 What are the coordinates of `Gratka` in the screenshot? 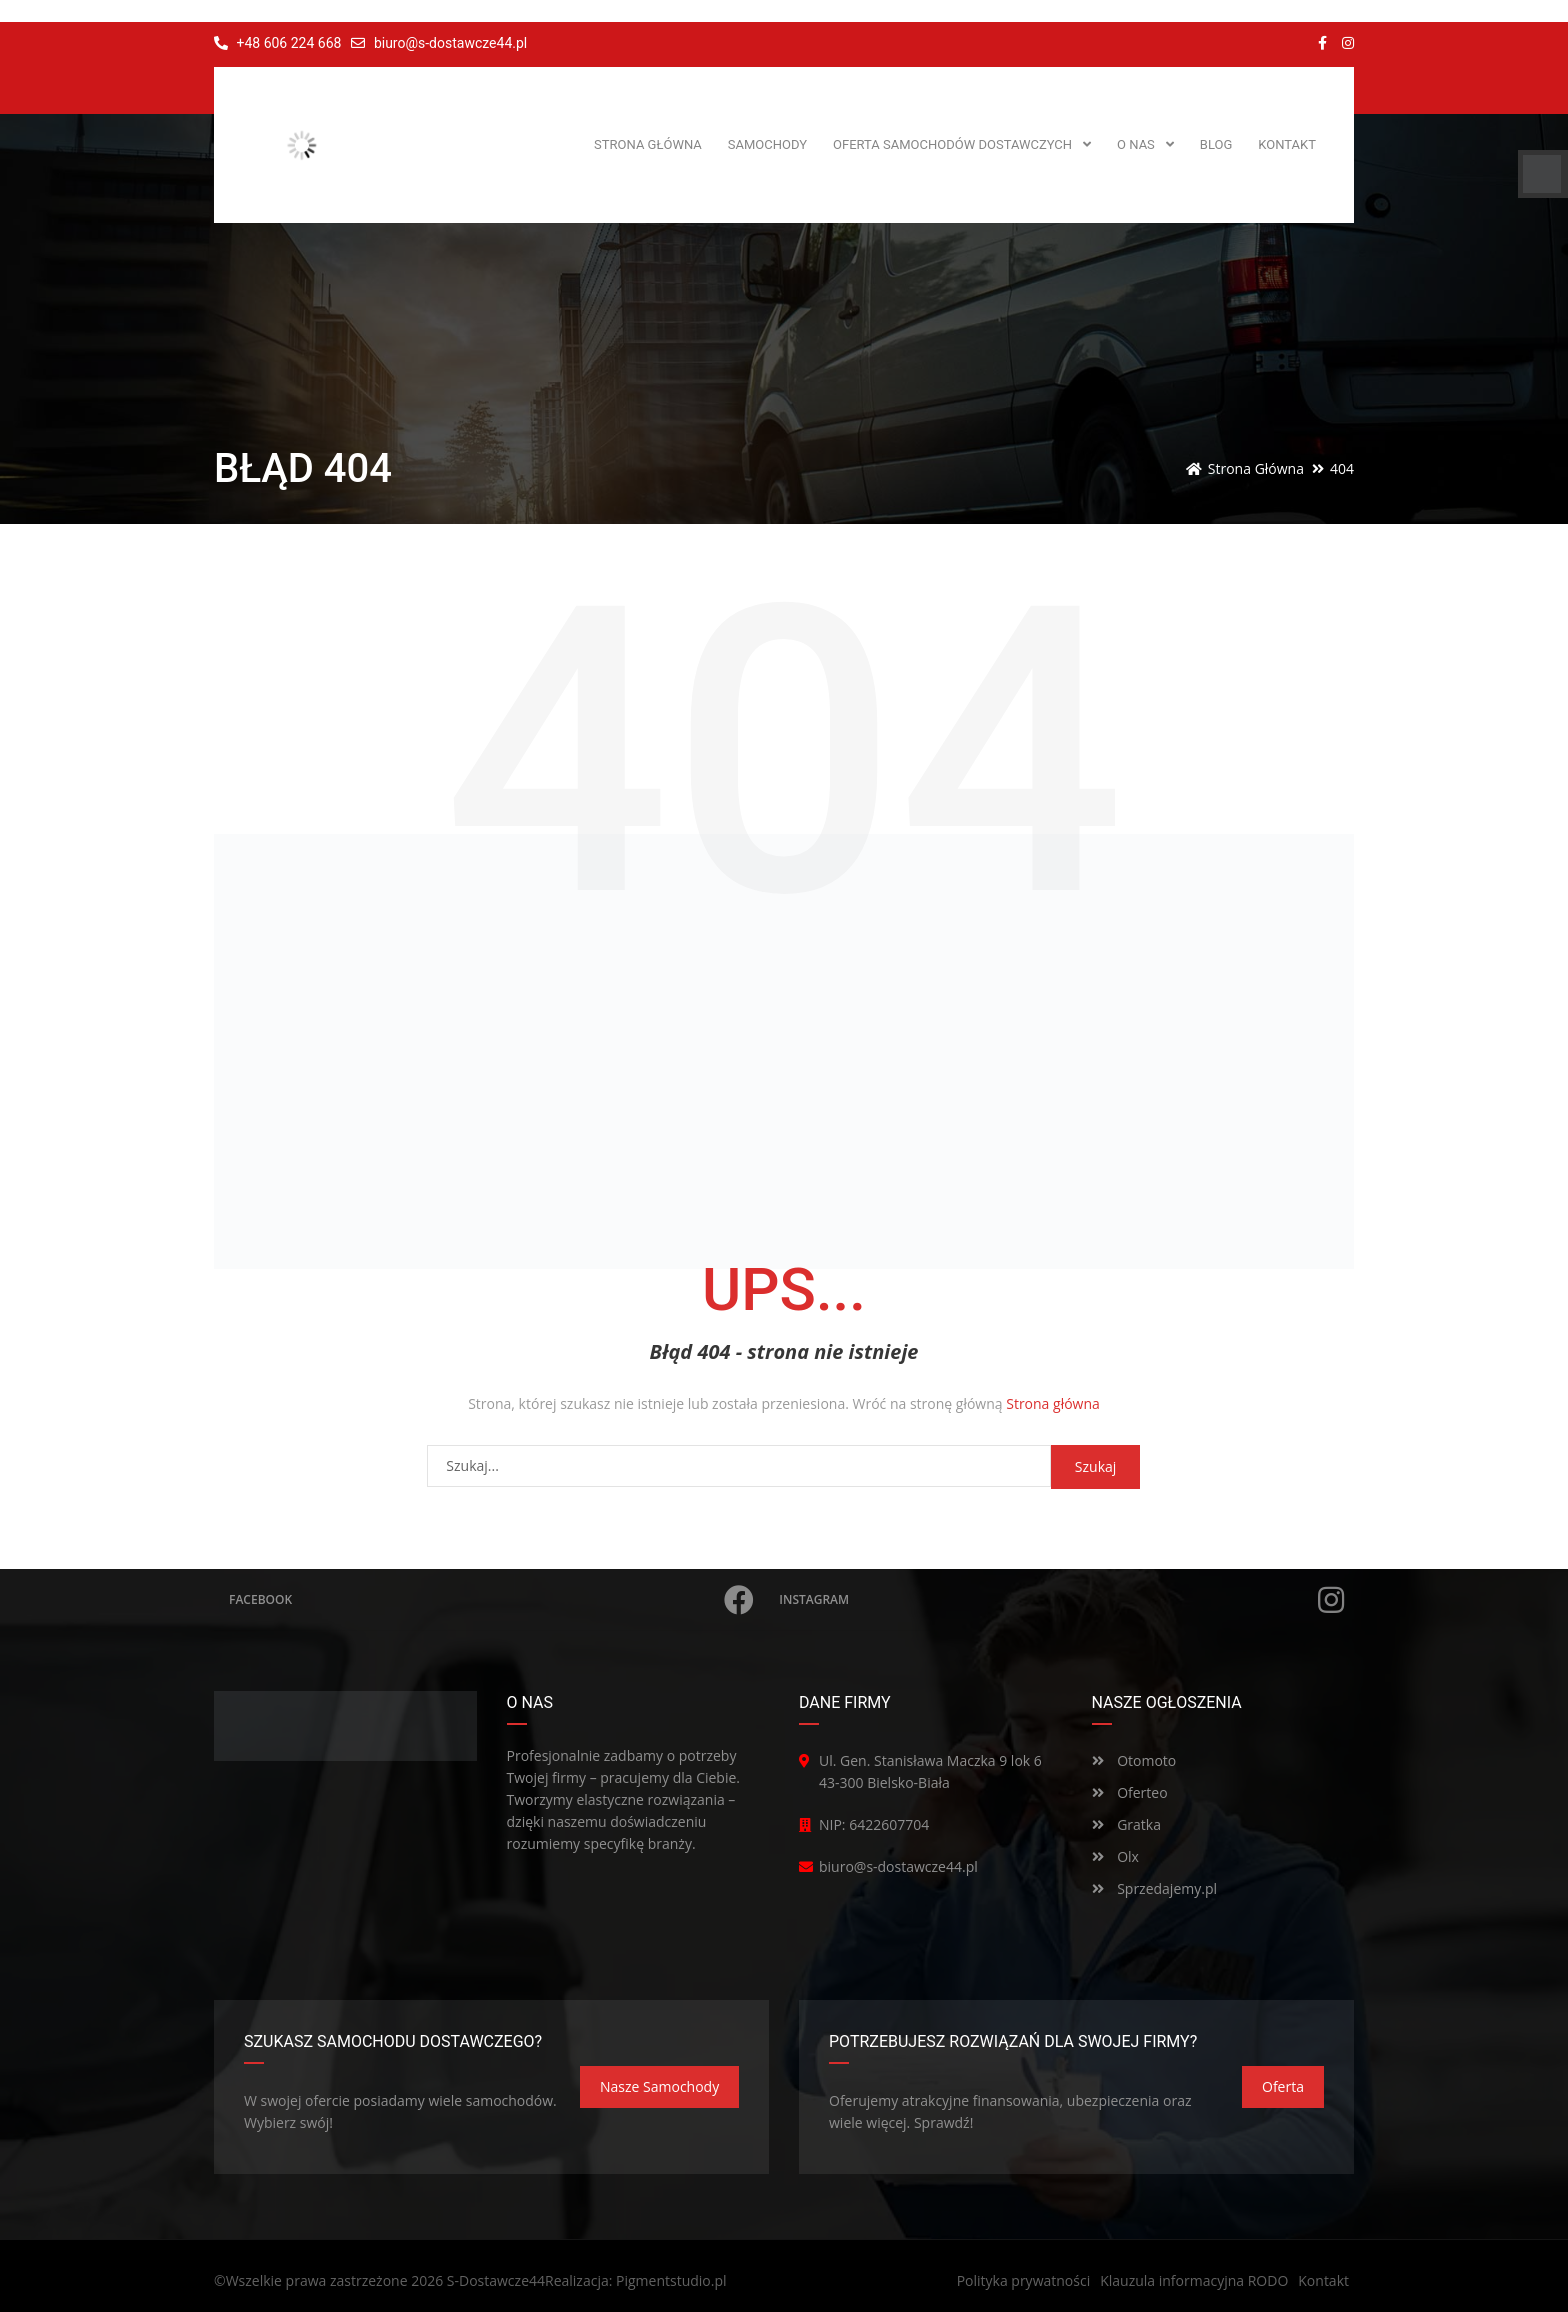 It's located at (1126, 1824).